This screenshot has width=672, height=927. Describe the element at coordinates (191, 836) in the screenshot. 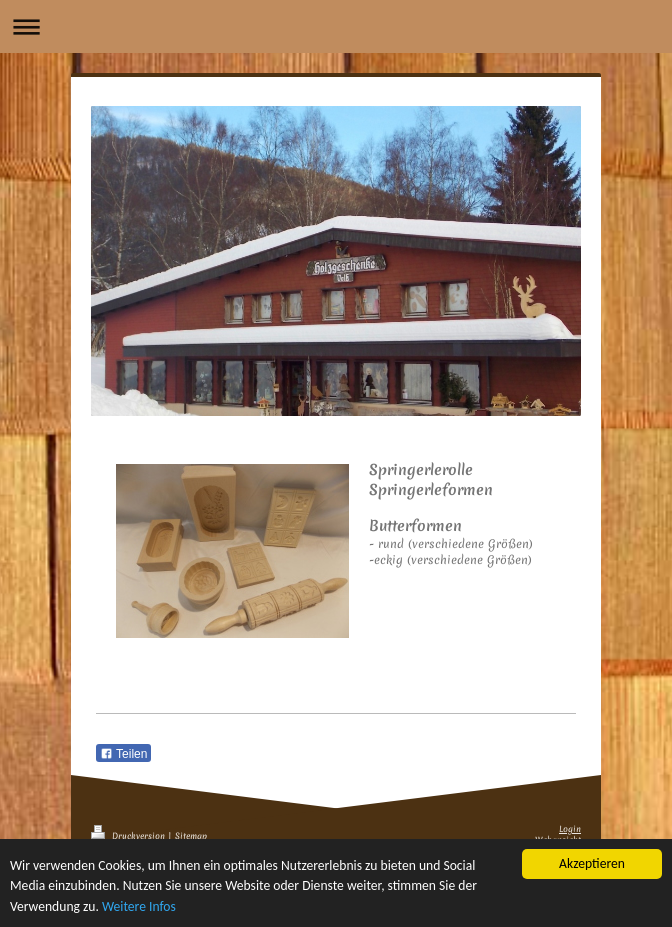

I see `Sitemap` at that location.